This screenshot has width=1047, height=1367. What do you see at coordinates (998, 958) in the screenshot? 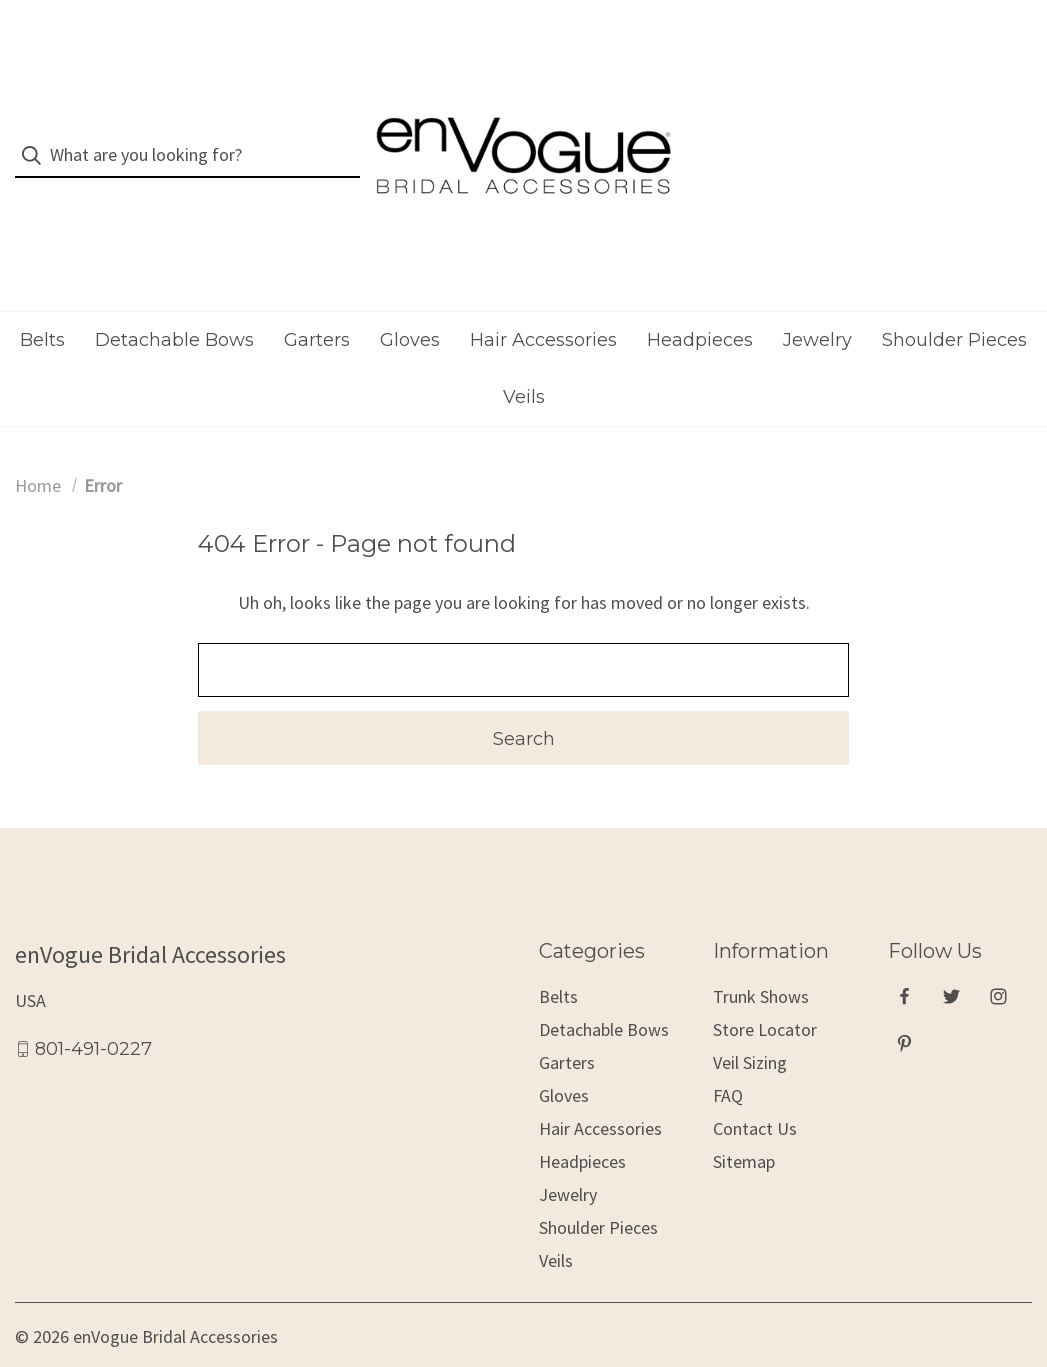
I see `[instagram]` at bounding box center [998, 958].